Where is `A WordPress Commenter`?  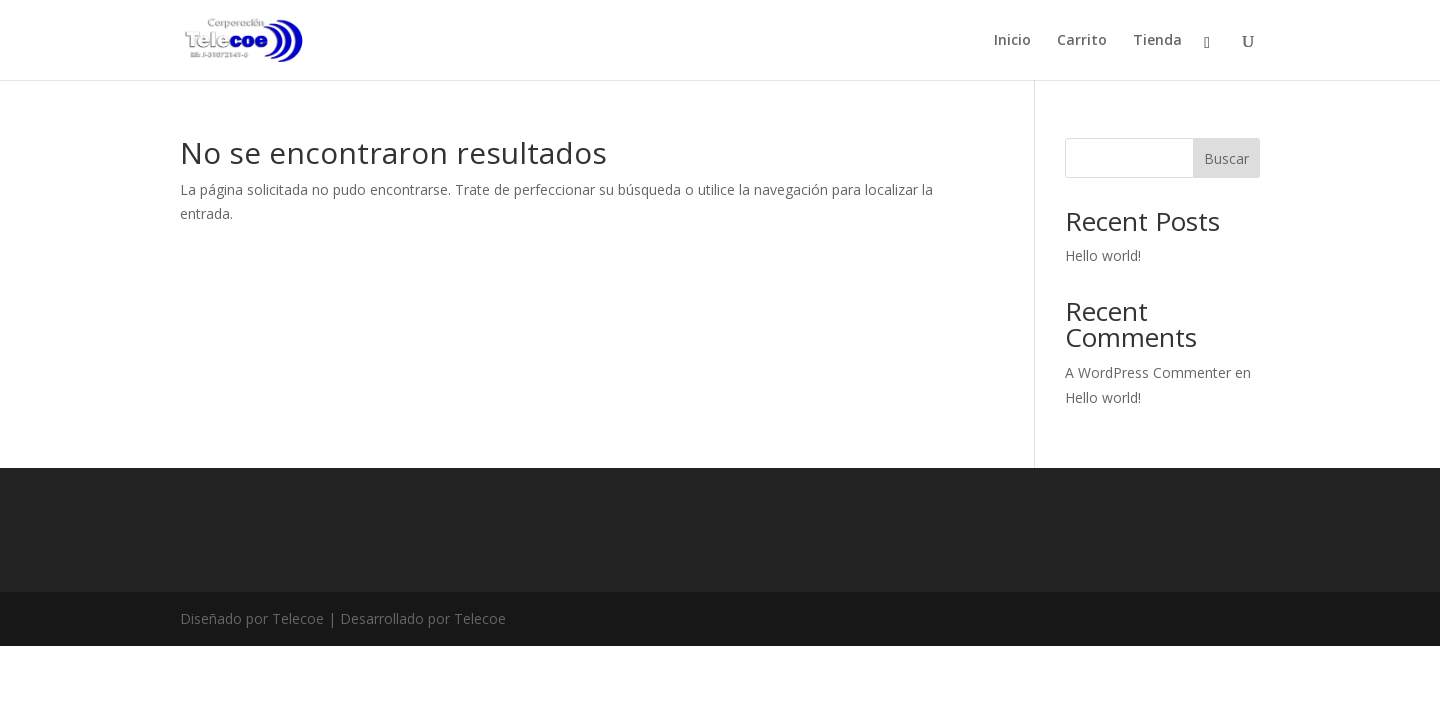
A WordPress Commenter is located at coordinates (1148, 372).